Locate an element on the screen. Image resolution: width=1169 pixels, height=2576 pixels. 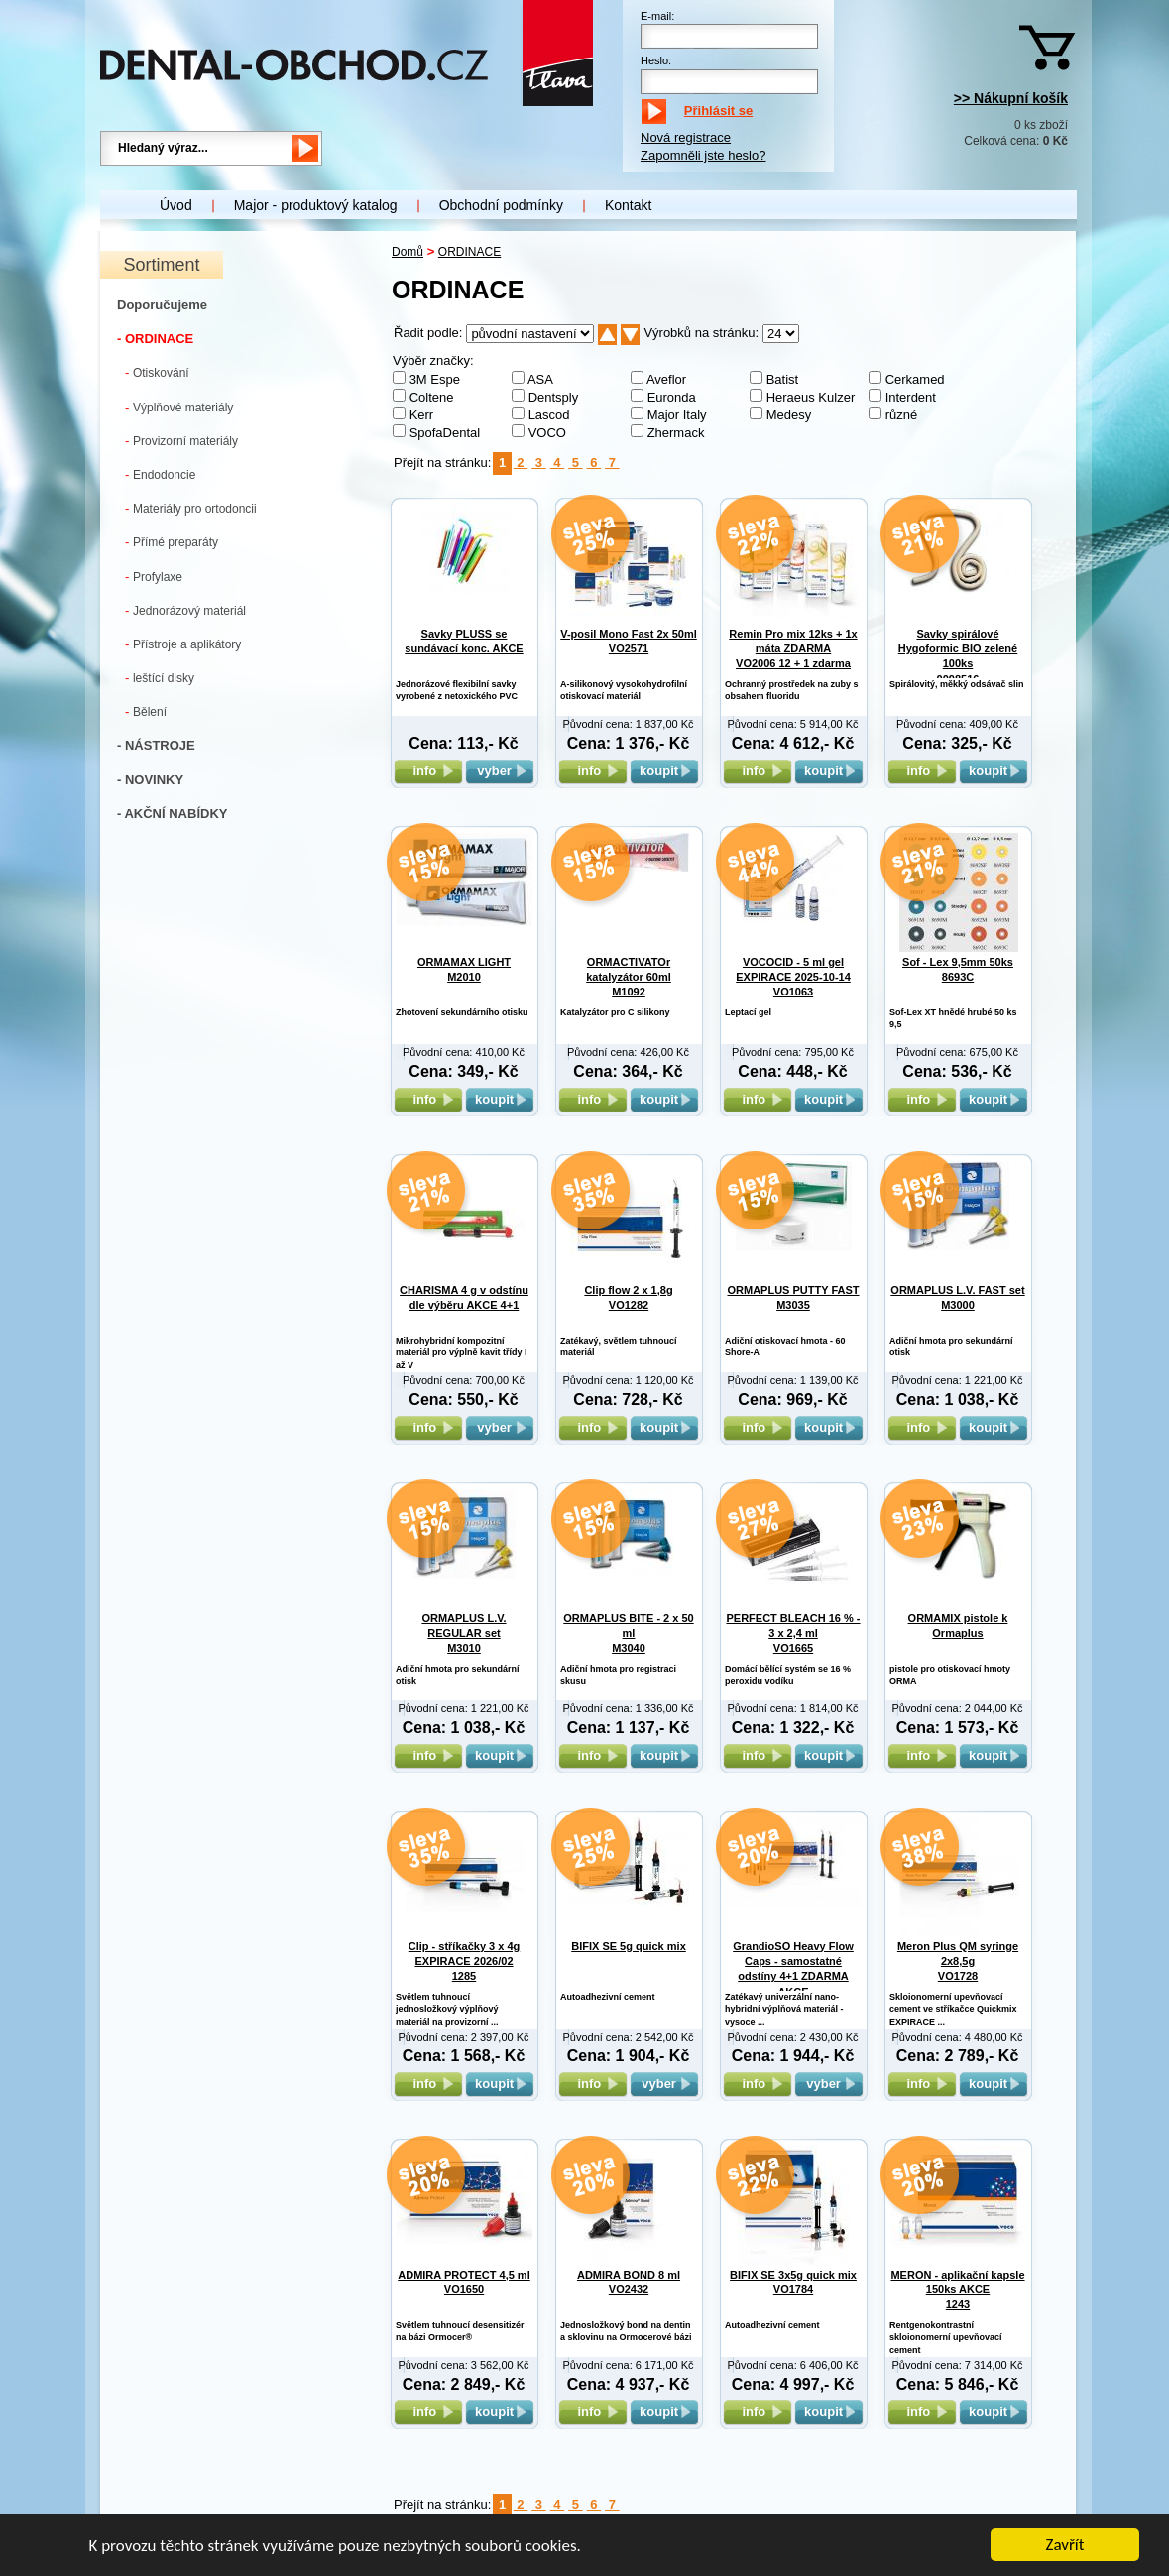
ORMAPLUS BITE - 2 x 50 ml is located at coordinates (628, 1633).